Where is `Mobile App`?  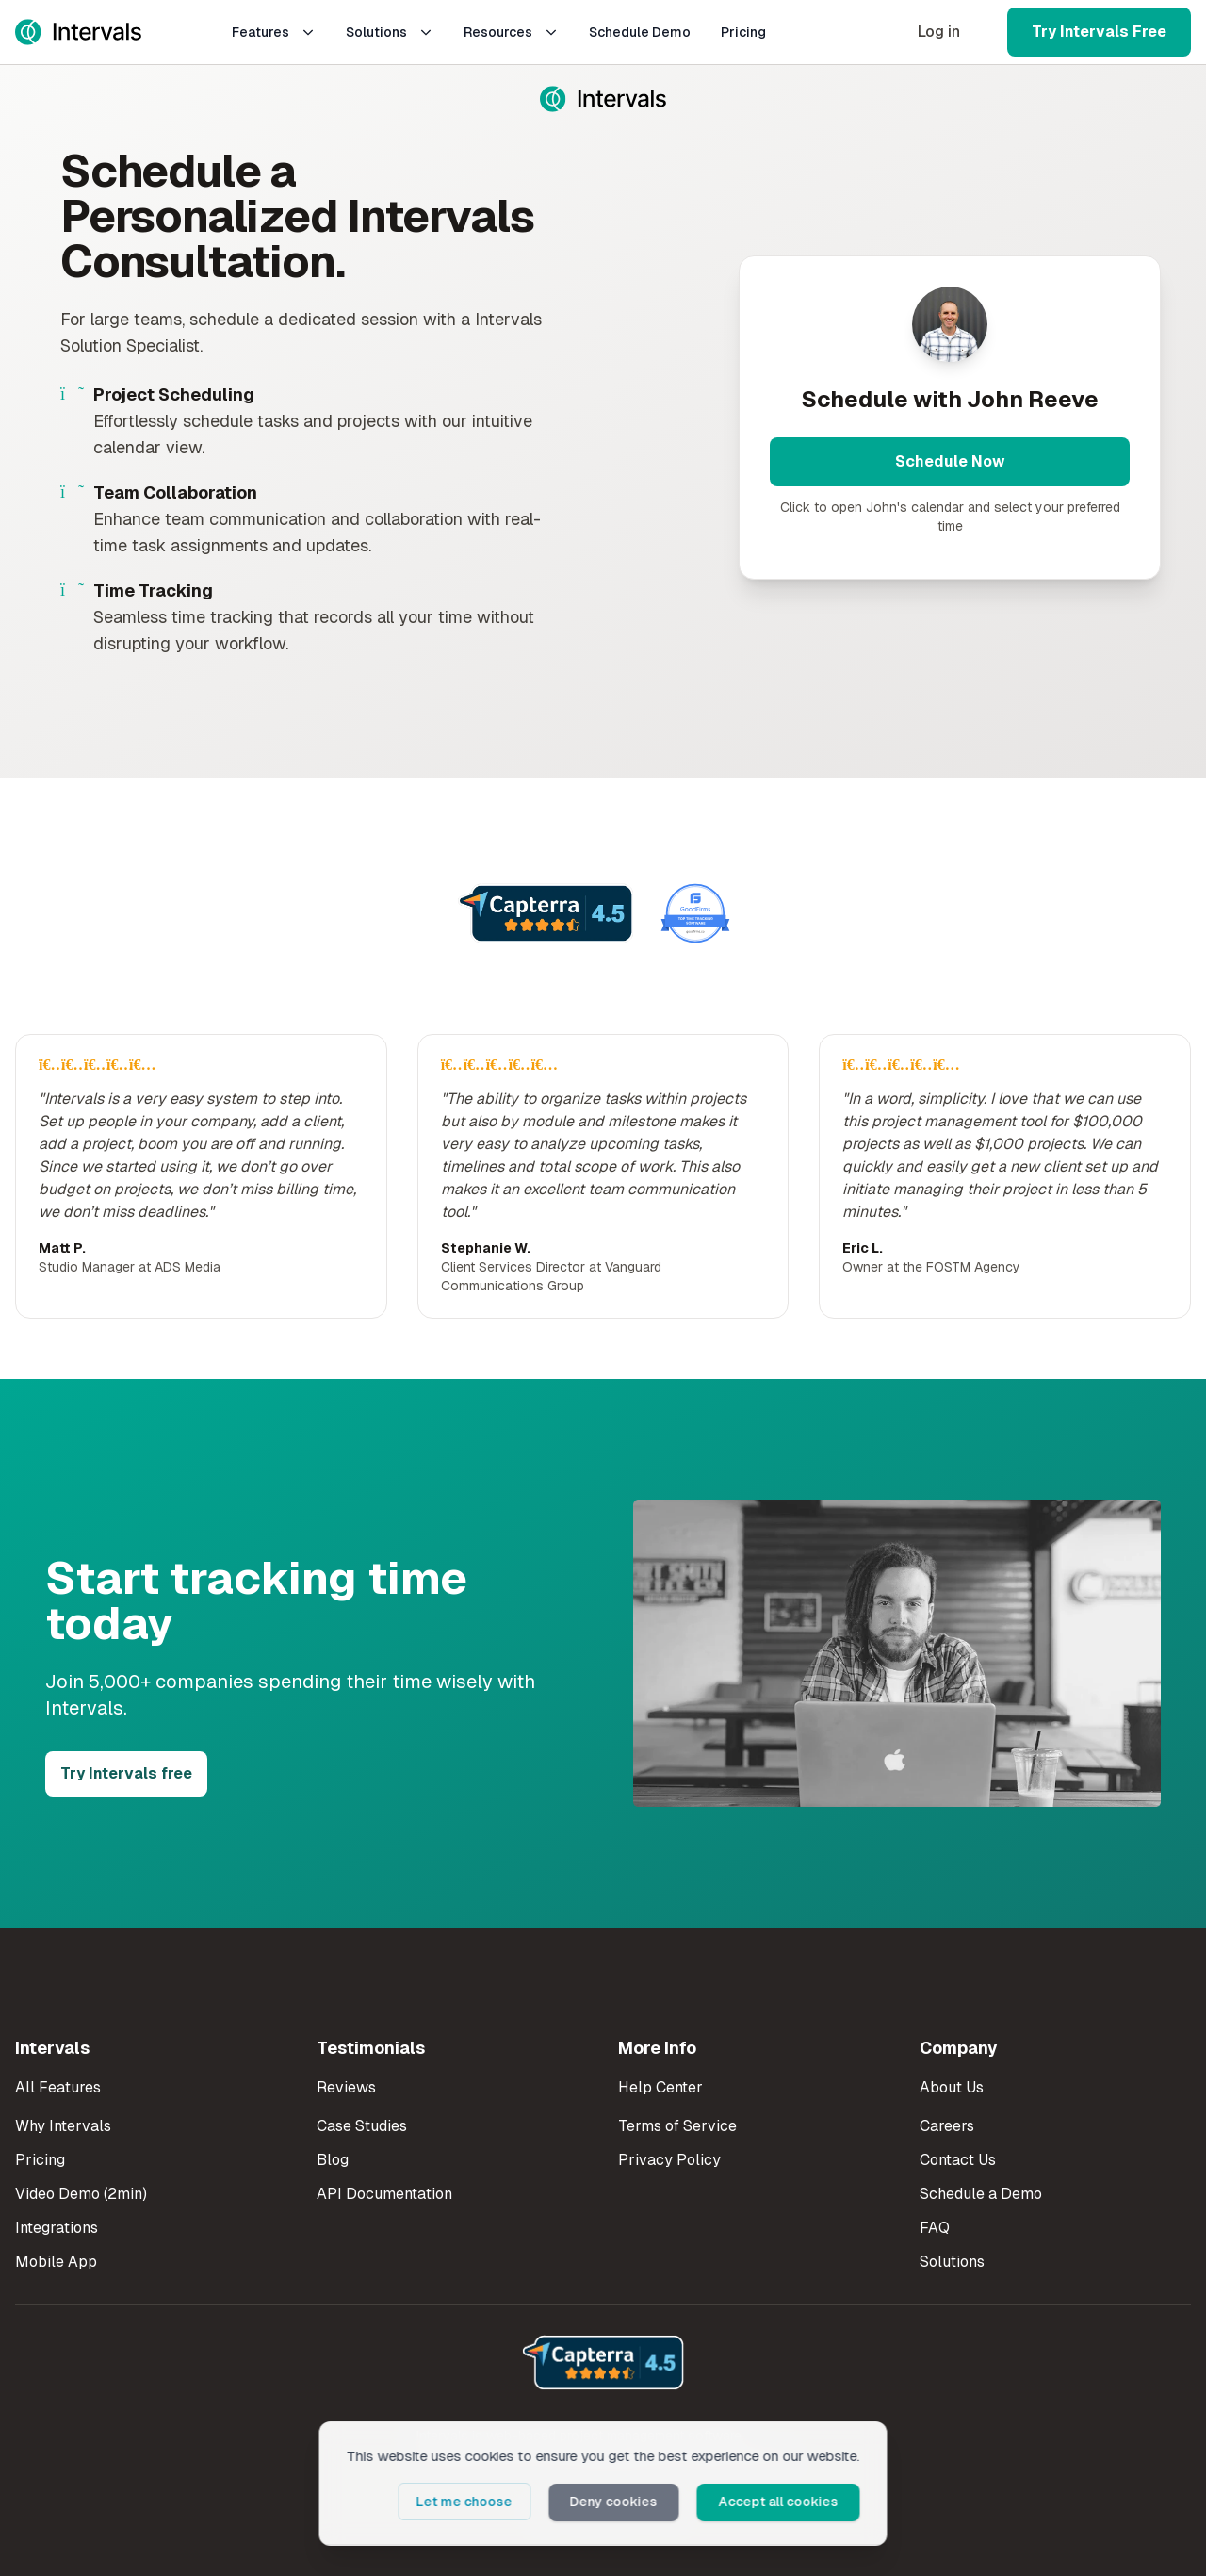
Mobile App is located at coordinates (56, 2262).